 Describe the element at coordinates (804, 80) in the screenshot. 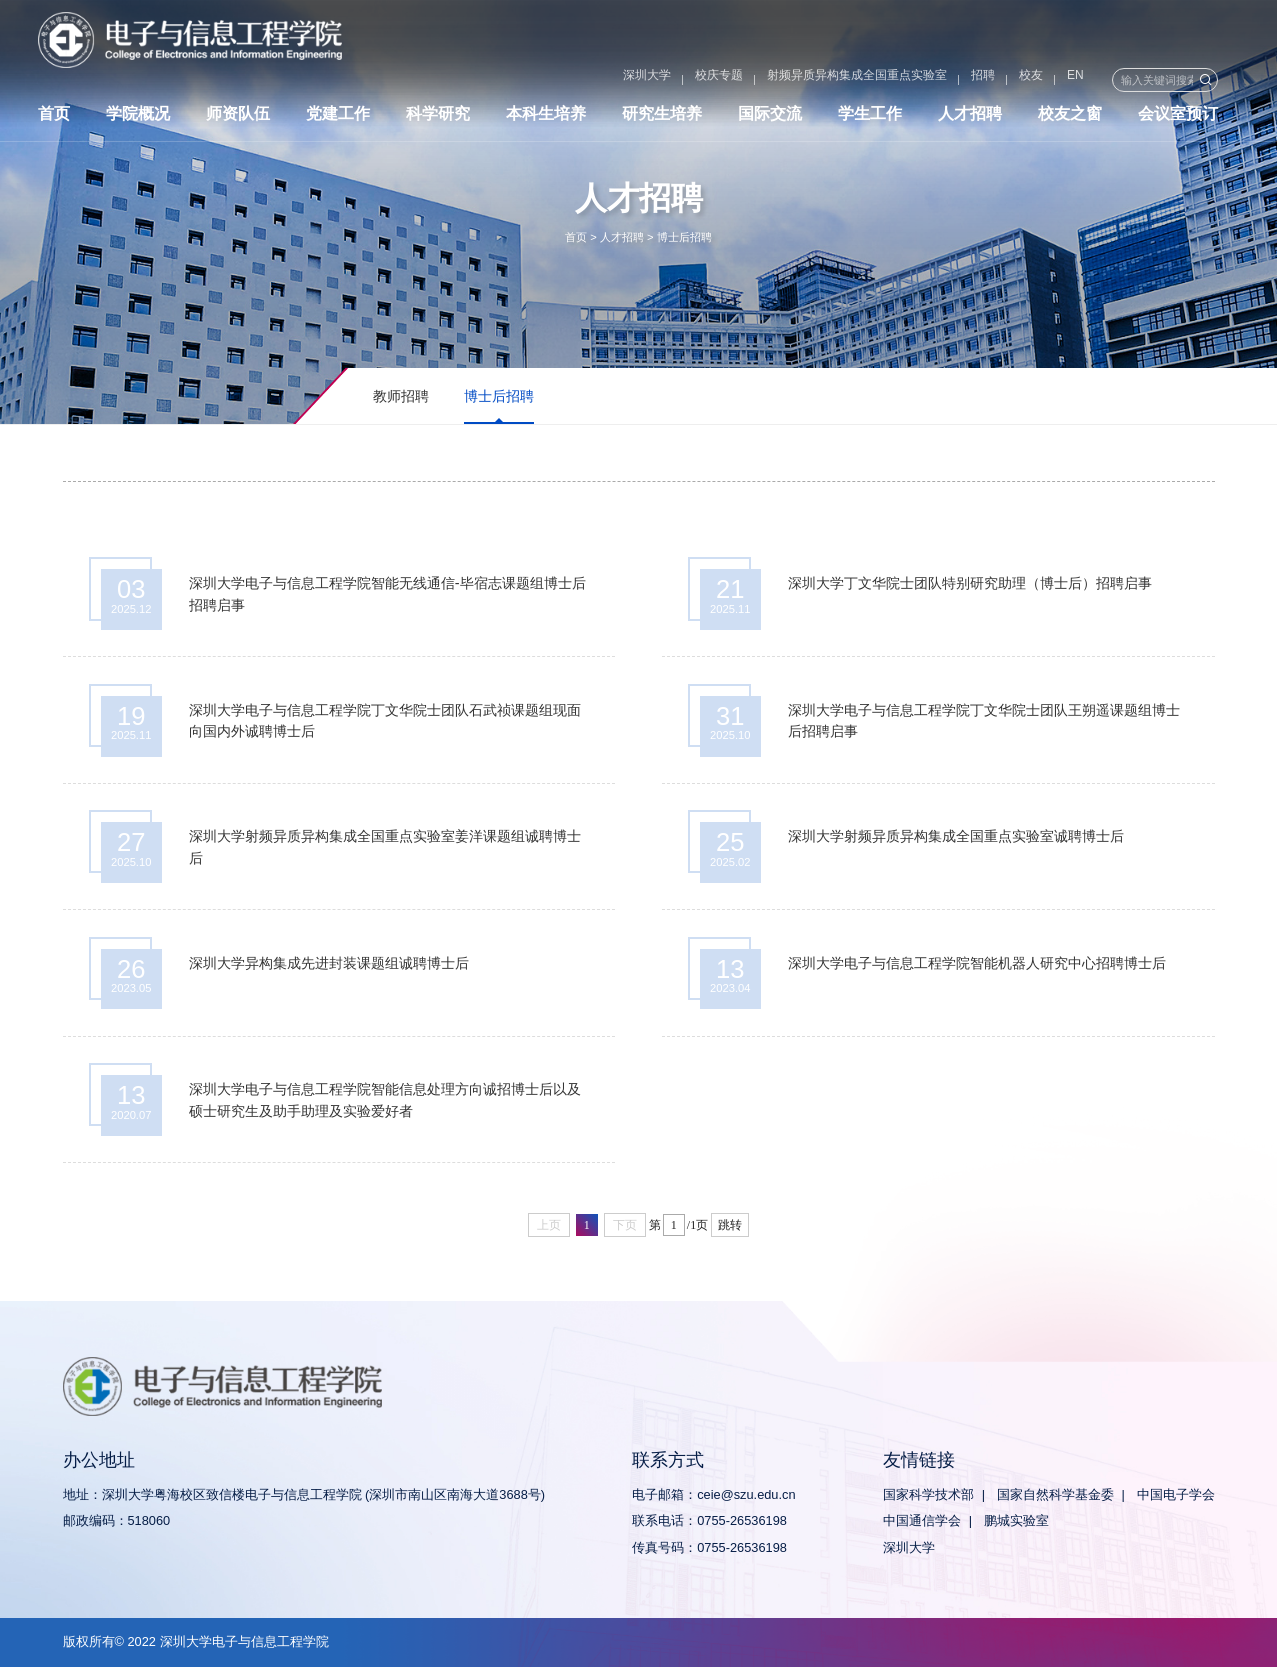

I see `射频异质异构集成全国重点实验室` at that location.